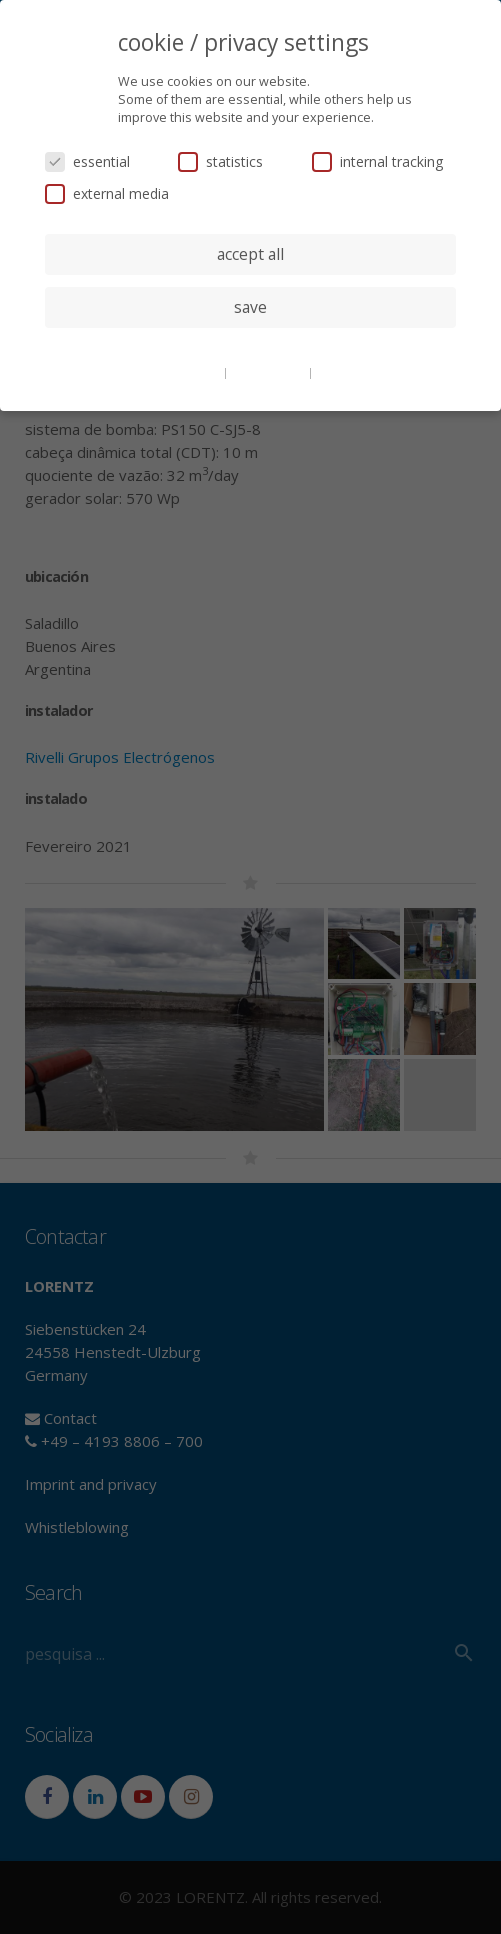  I want to click on individual privacy settings [button], so click(250, 347).